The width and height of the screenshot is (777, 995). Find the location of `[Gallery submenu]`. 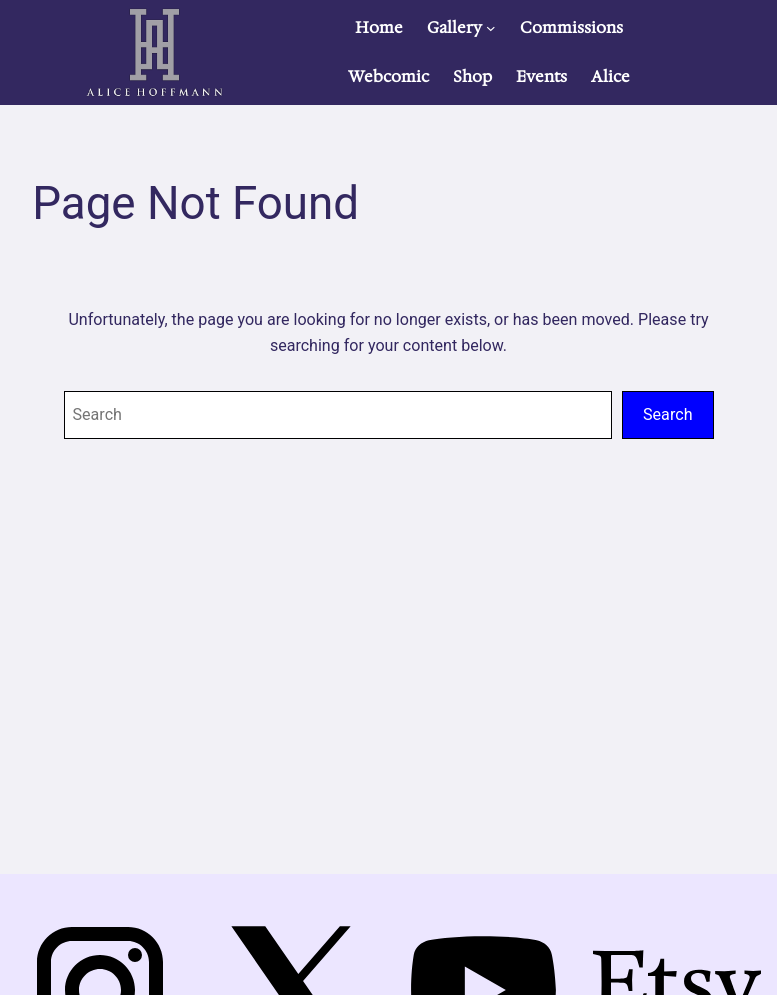

[Gallery submenu] is located at coordinates (491, 28).